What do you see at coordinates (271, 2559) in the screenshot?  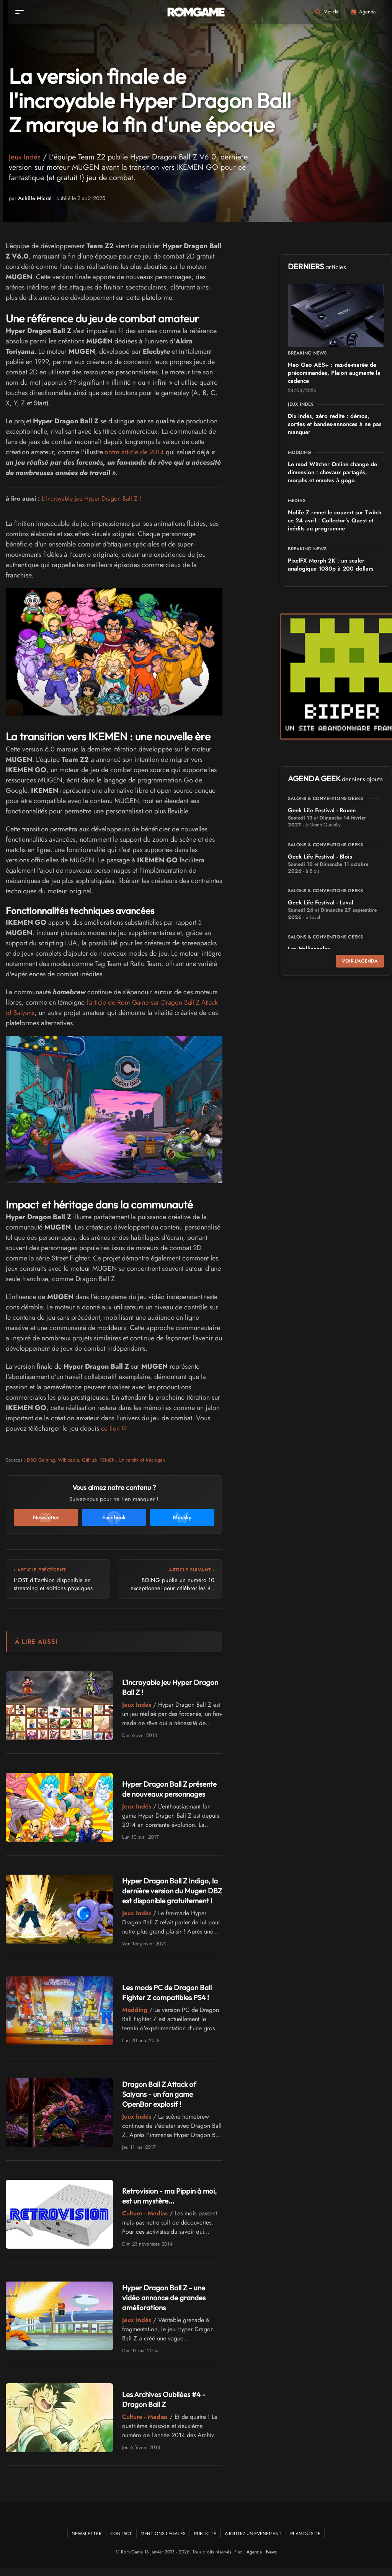 I see `News` at bounding box center [271, 2559].